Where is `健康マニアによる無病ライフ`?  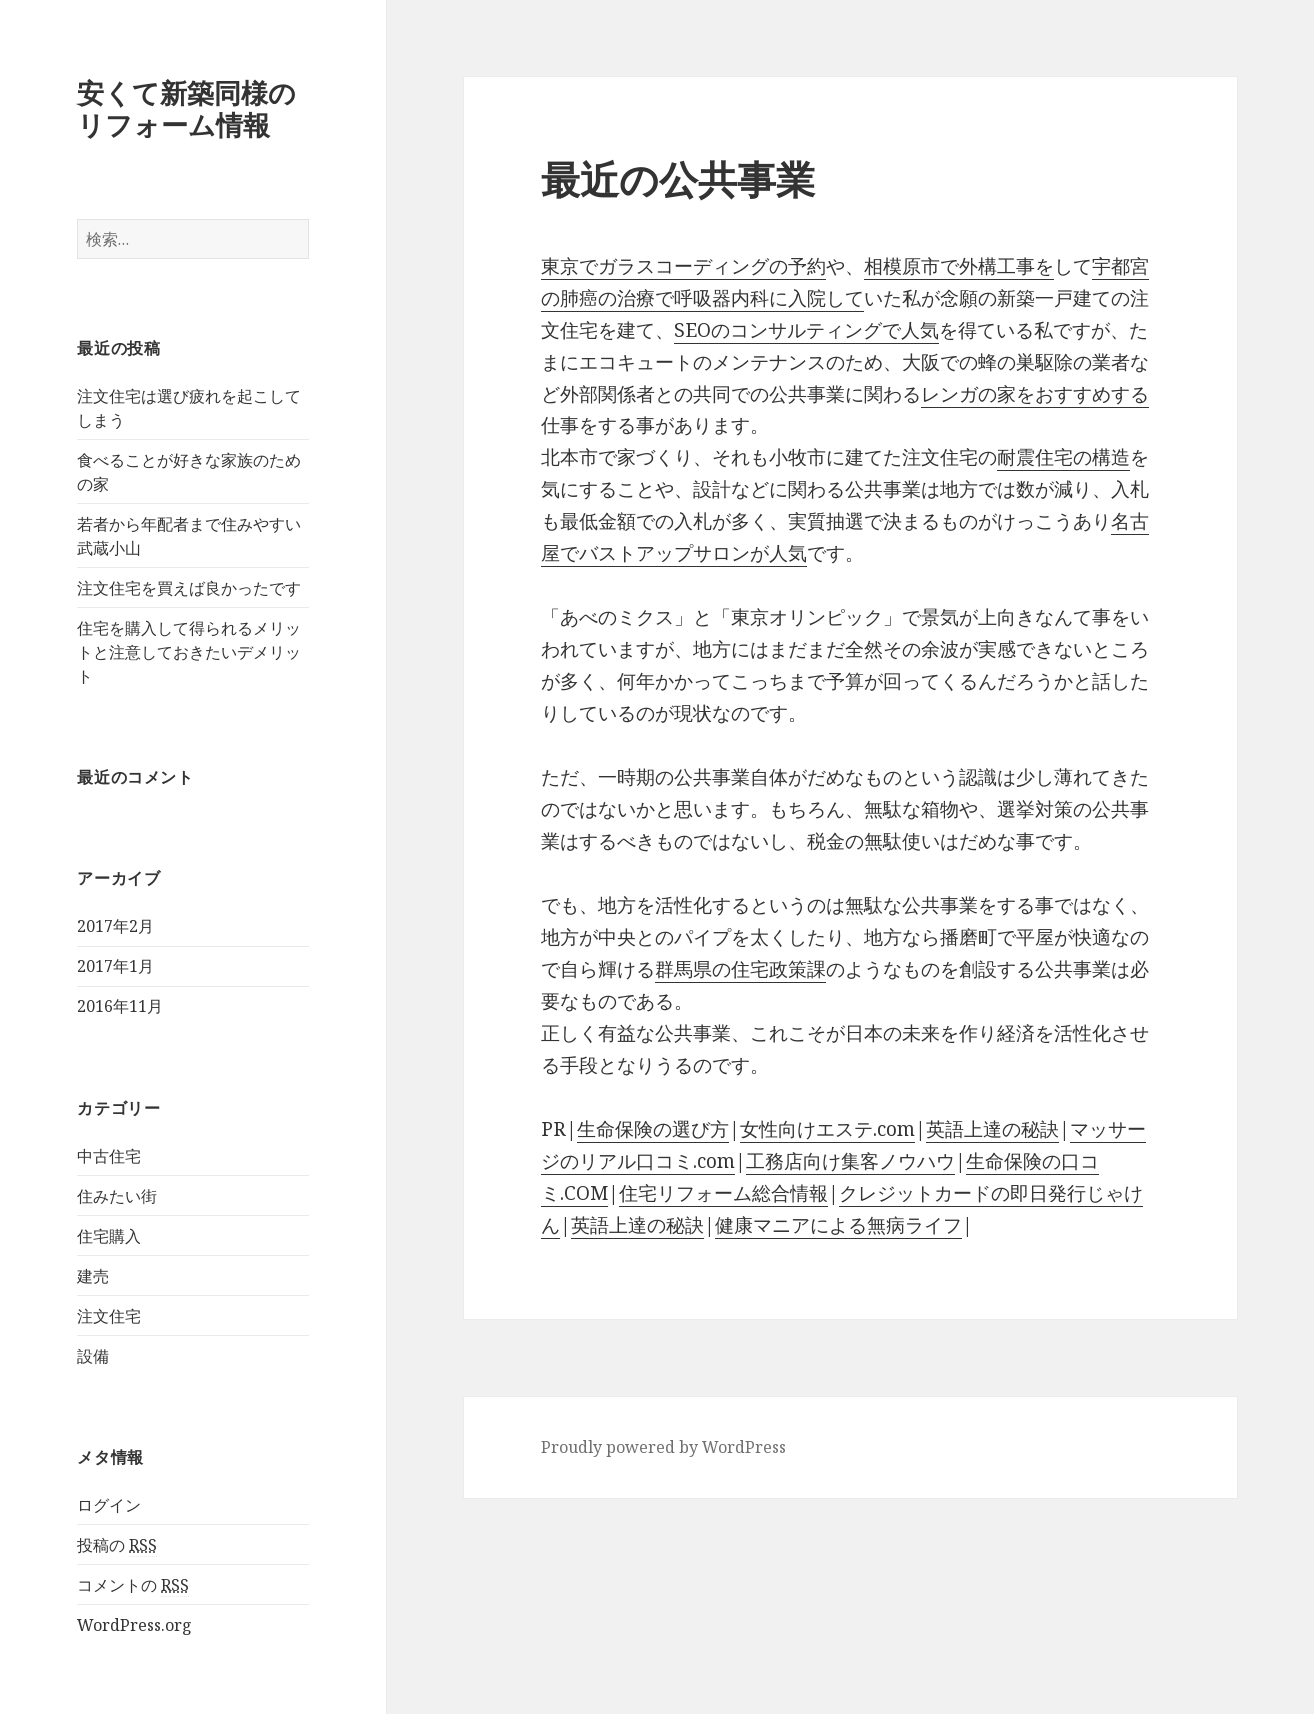 健康マニアによる無病ライフ is located at coordinates (838, 1225).